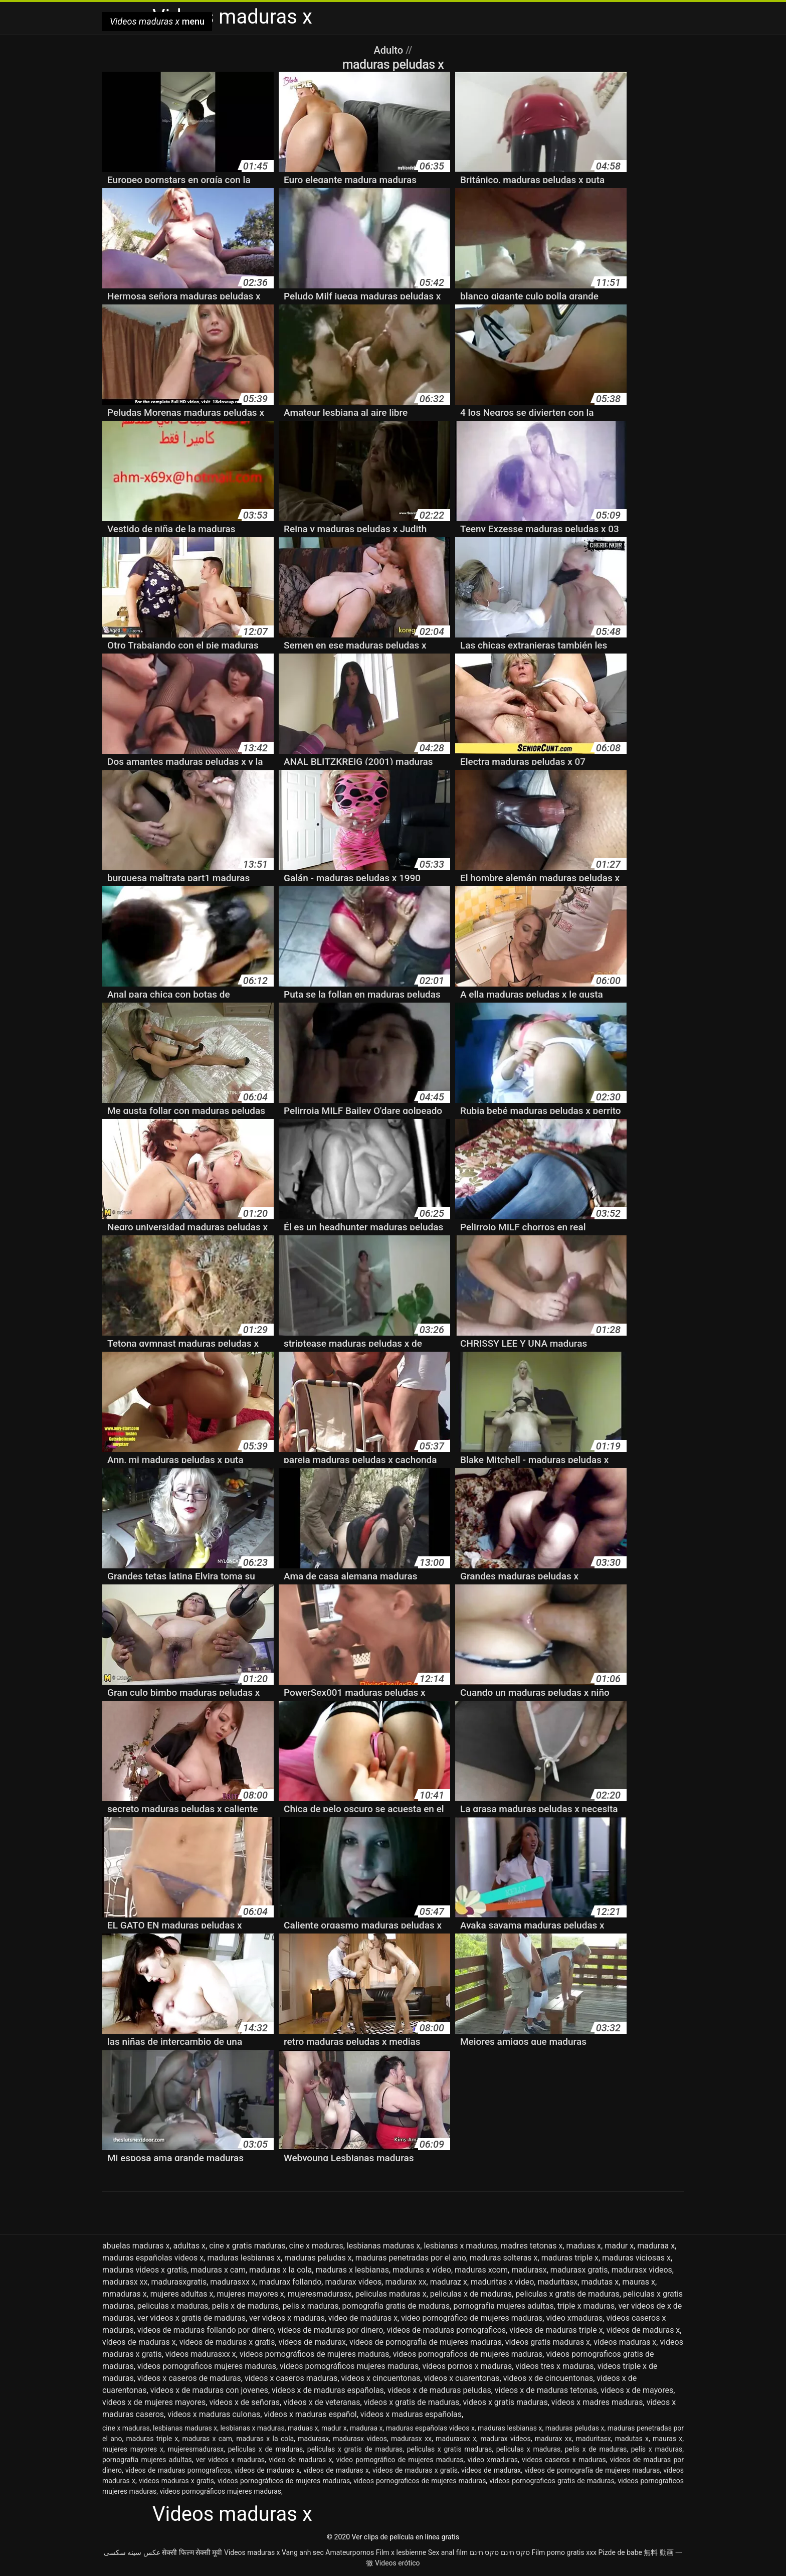  Describe the element at coordinates (529, 2270) in the screenshot. I see `madurasx` at that location.